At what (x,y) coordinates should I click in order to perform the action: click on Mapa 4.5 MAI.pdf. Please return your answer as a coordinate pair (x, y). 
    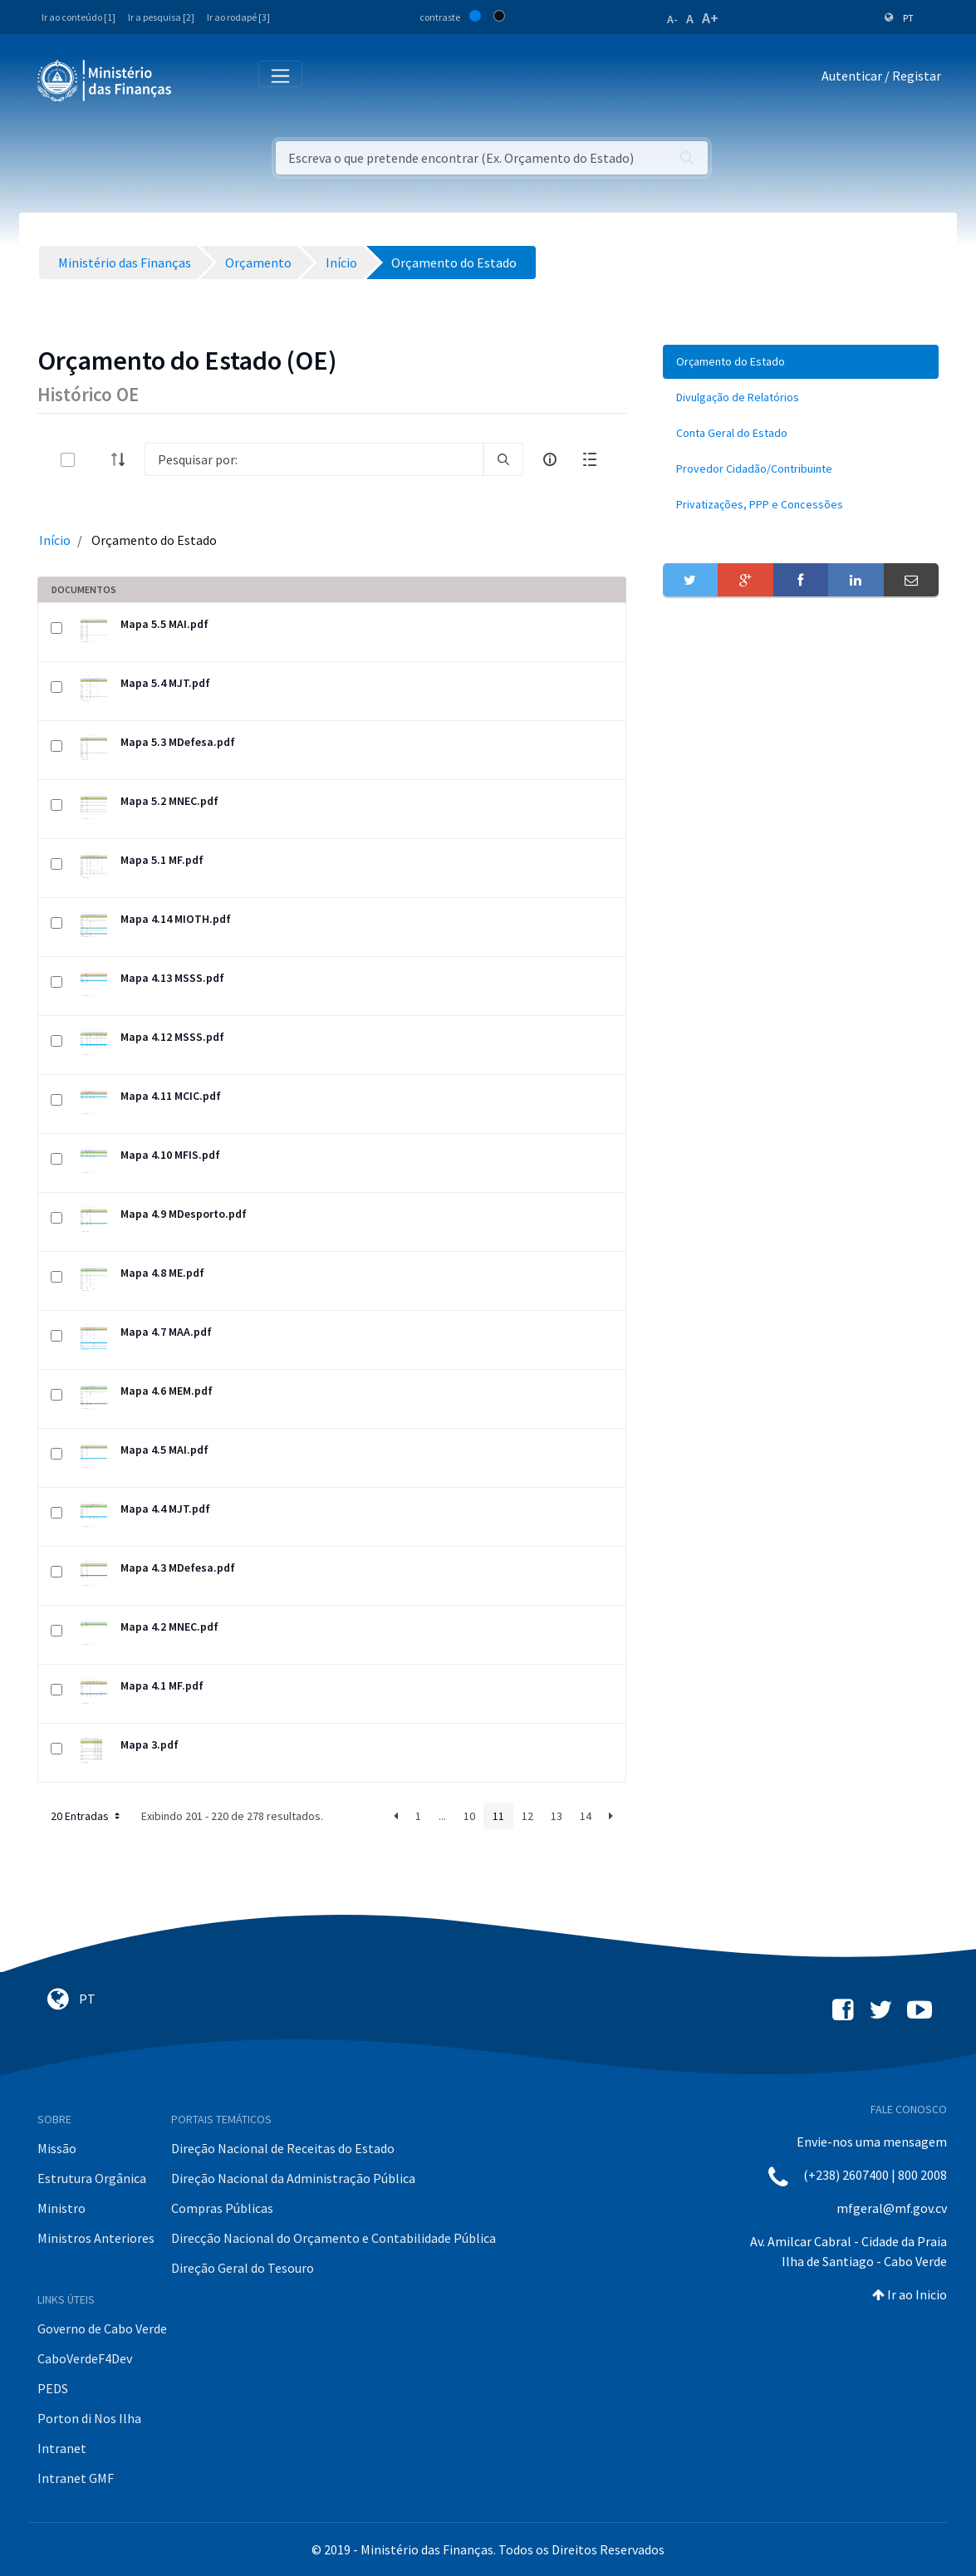
    Looking at the image, I should click on (164, 1449).